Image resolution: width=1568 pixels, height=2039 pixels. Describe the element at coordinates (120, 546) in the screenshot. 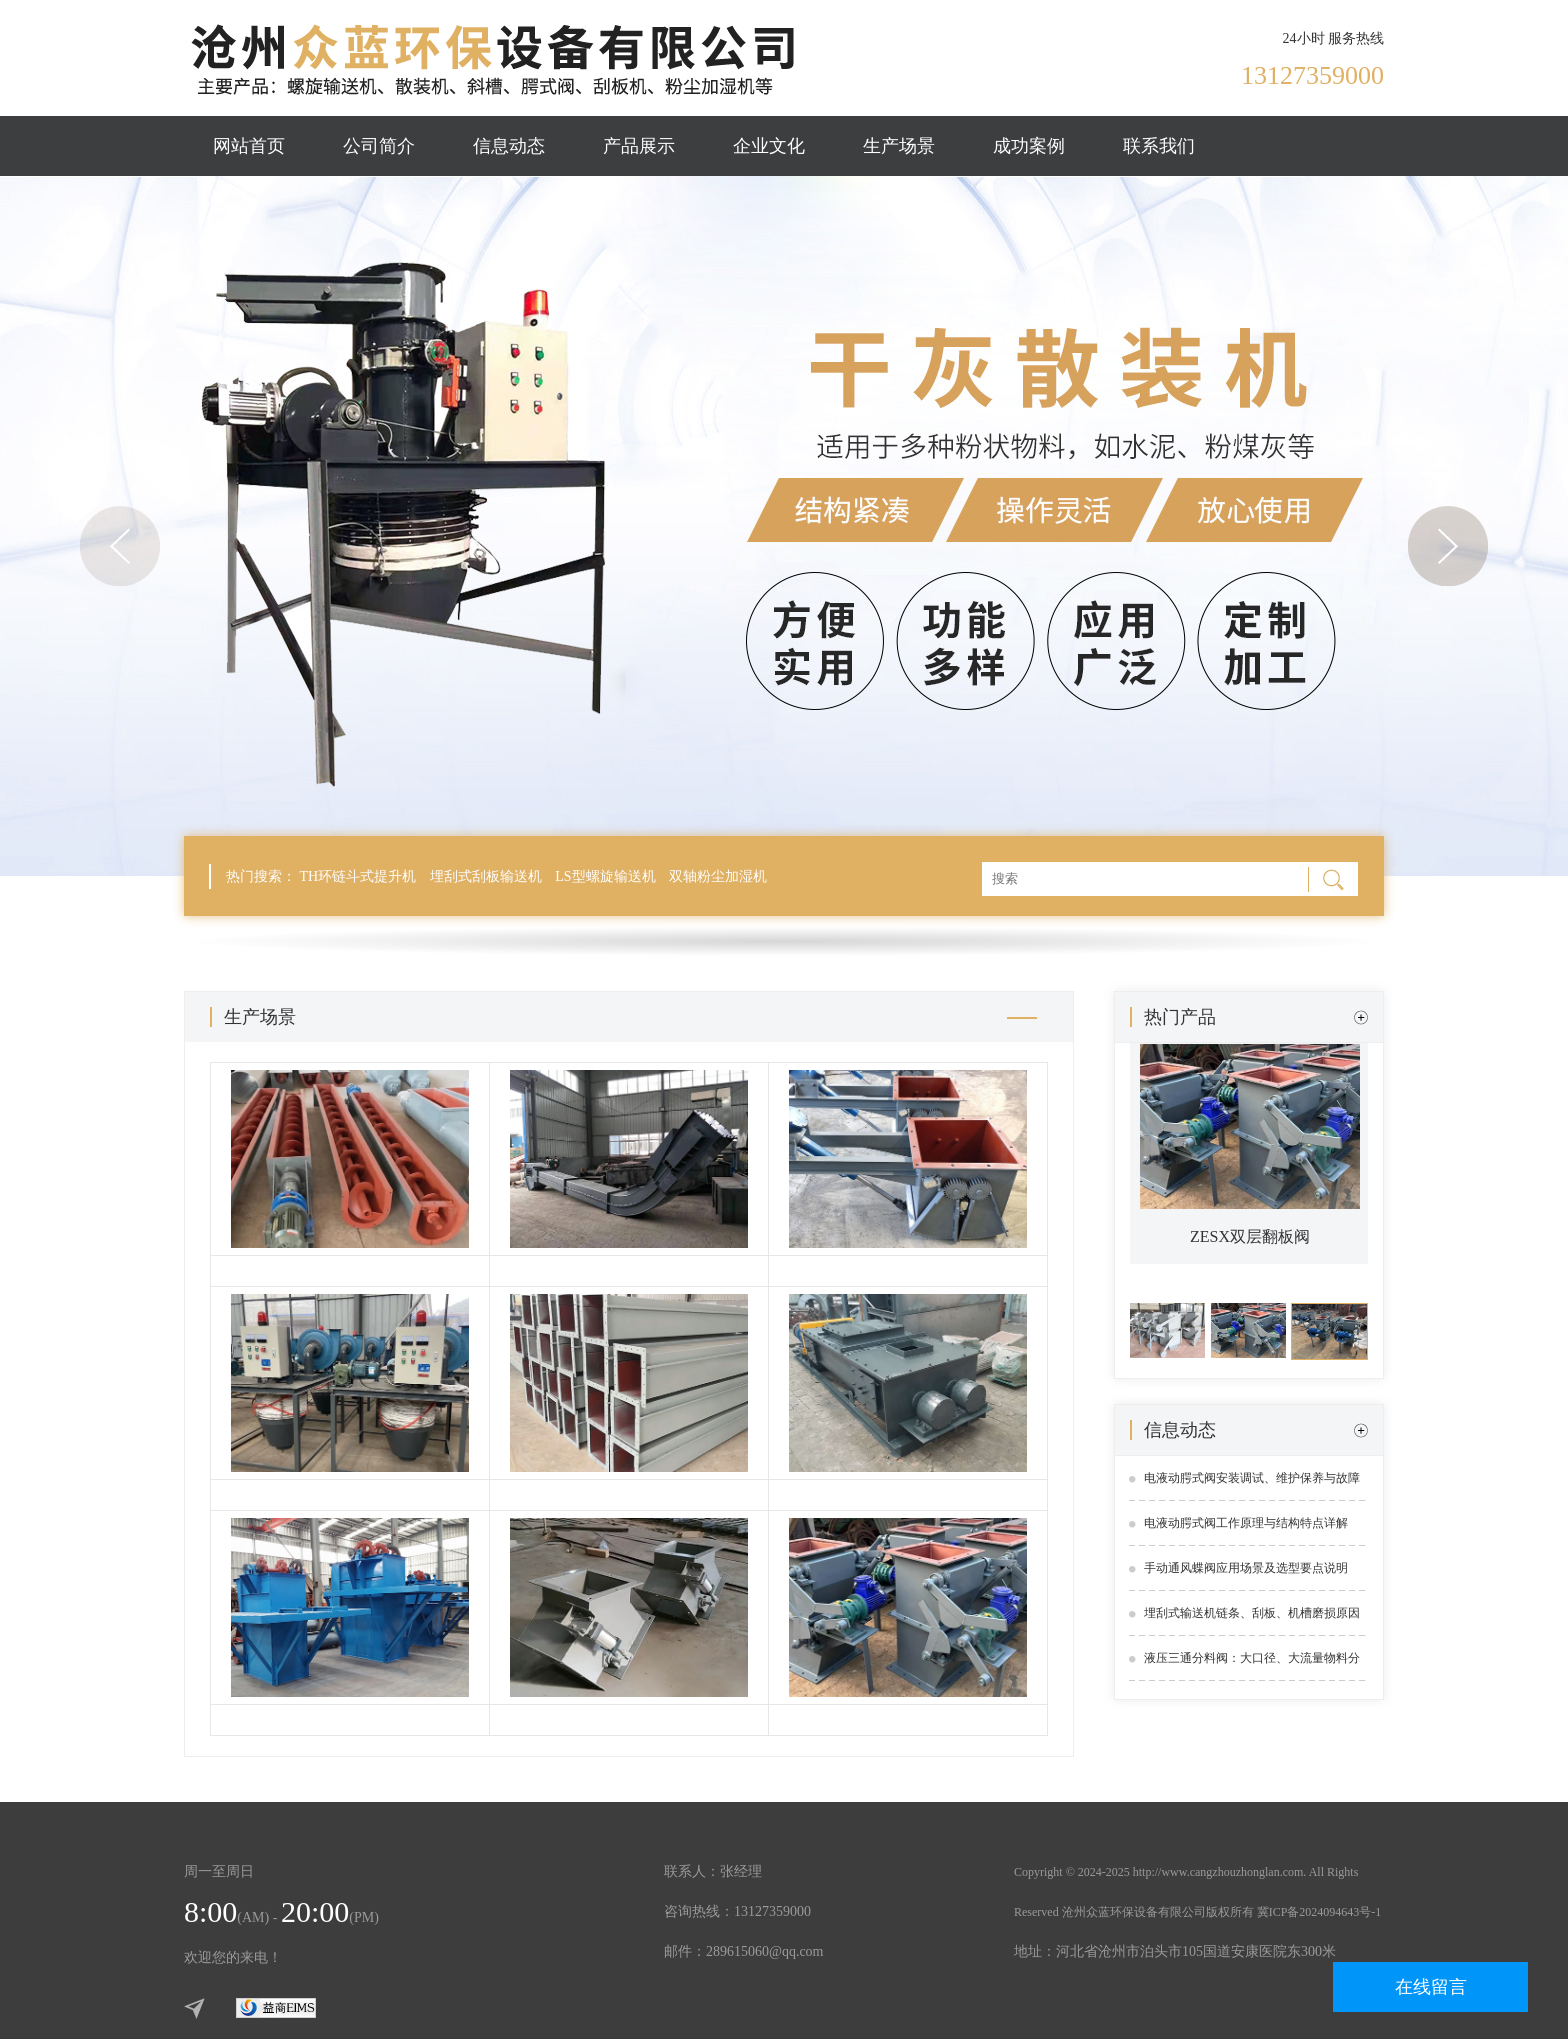

I see `Previous` at that location.